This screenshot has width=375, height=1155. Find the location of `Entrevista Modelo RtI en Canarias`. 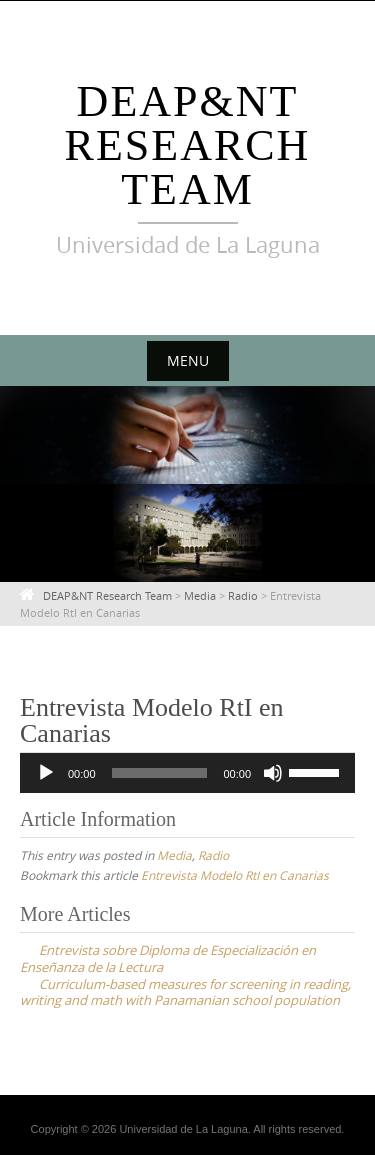

Entrevista Modelo RtI en Canarias is located at coordinates (235, 875).